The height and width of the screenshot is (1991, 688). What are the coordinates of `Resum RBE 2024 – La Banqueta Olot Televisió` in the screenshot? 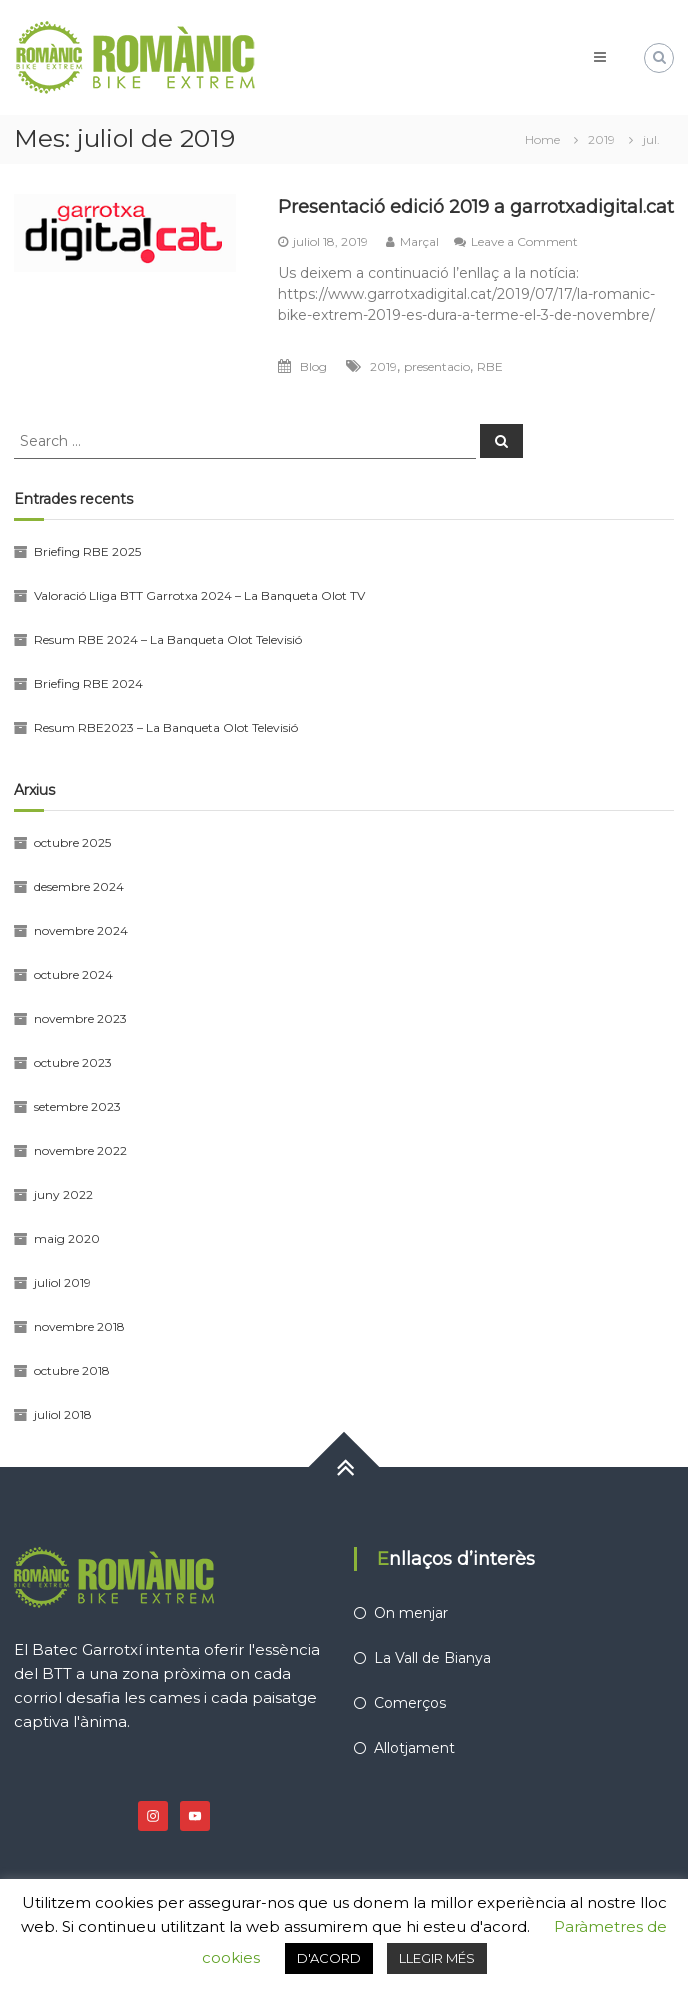 It's located at (168, 639).